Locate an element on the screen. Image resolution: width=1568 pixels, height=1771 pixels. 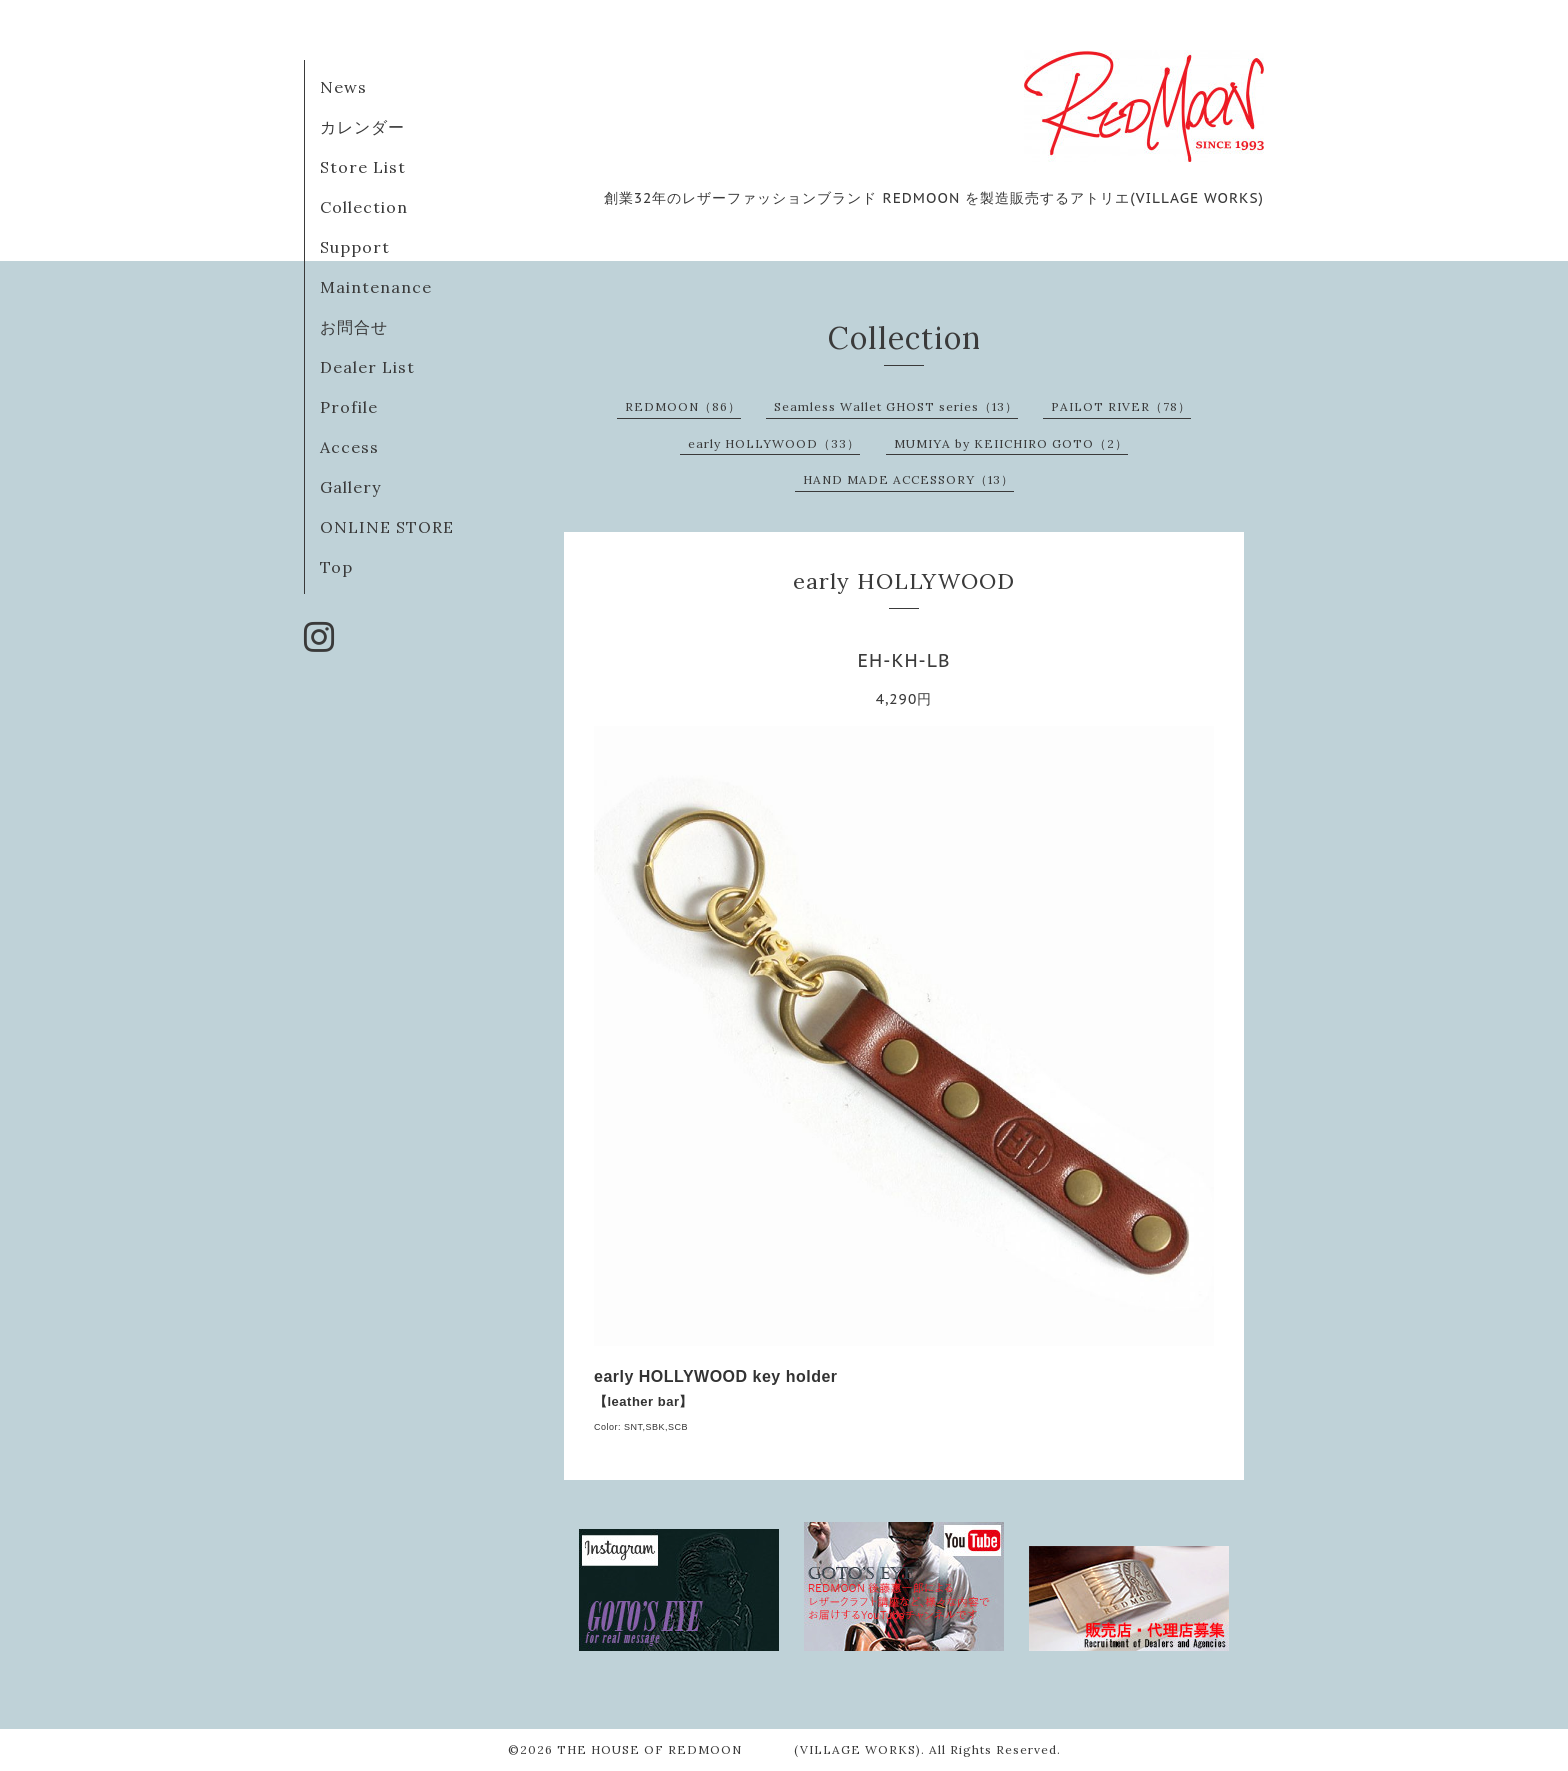
News is located at coordinates (343, 87).